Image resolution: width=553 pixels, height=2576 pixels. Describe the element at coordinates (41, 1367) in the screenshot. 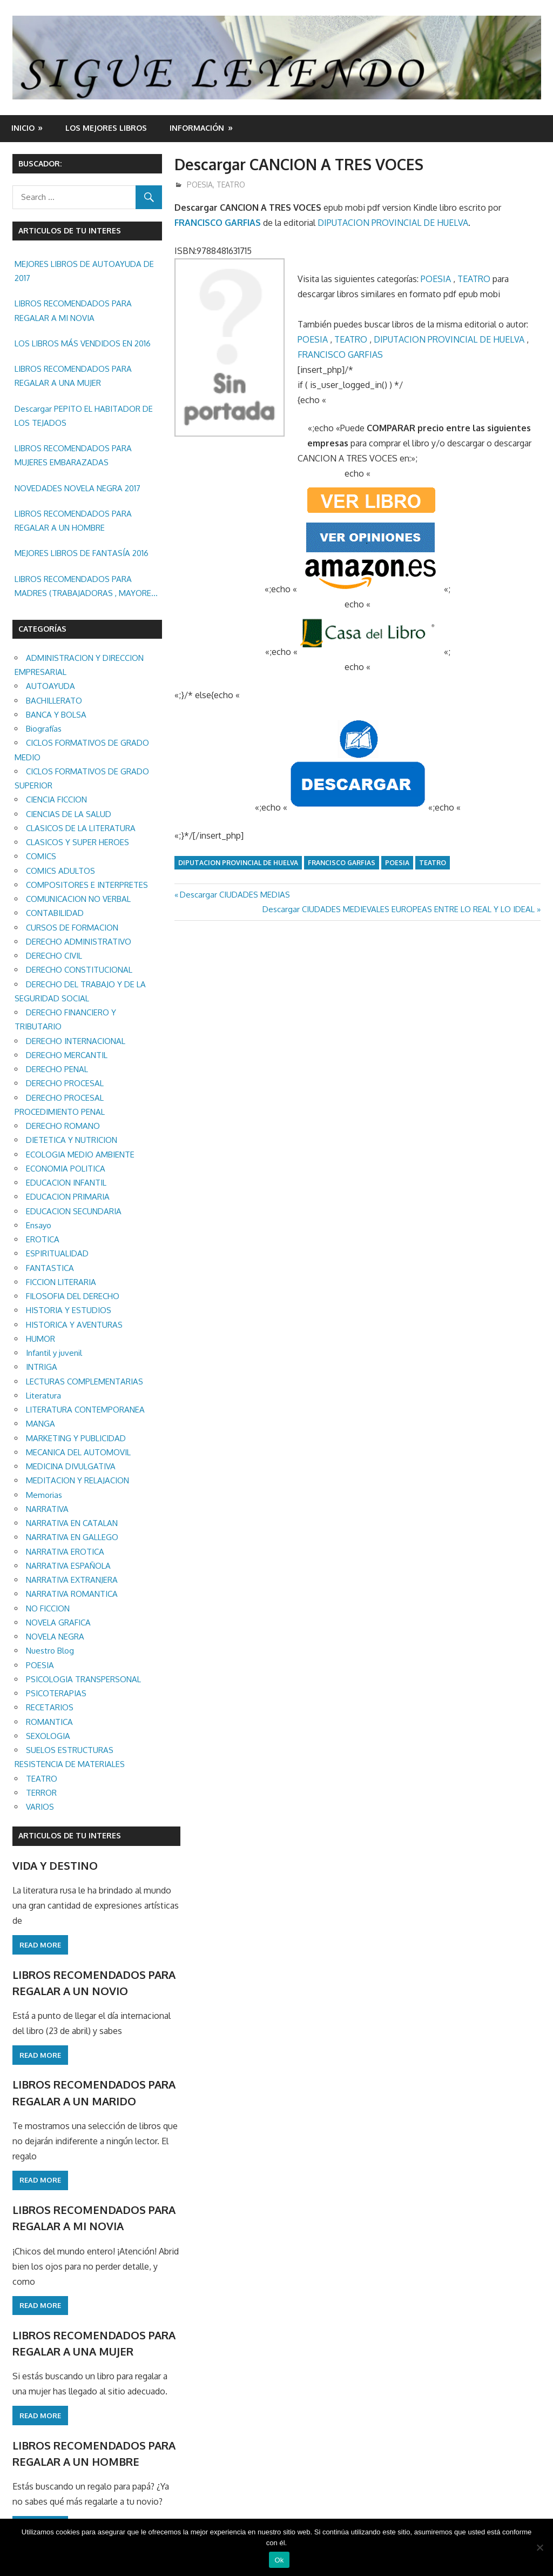

I see `INTRIGA` at that location.